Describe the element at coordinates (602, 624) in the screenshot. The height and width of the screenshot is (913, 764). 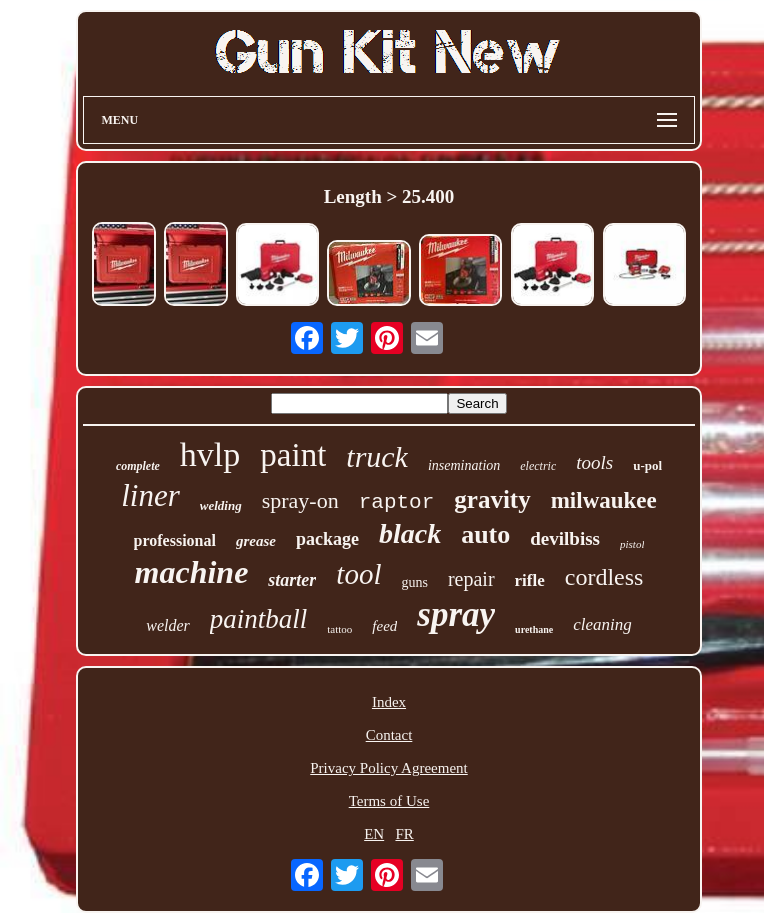
I see `cleaning` at that location.